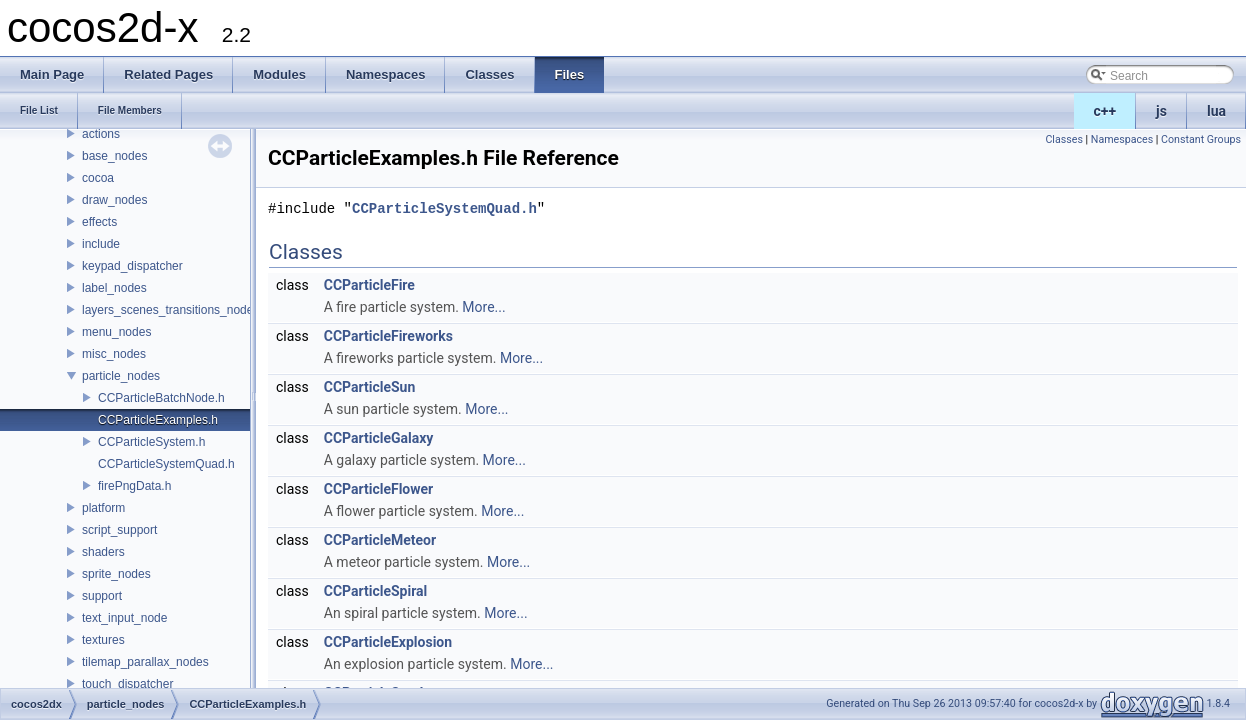 The height and width of the screenshot is (720, 1246). Describe the element at coordinates (1122, 139) in the screenshot. I see `Namespaces` at that location.